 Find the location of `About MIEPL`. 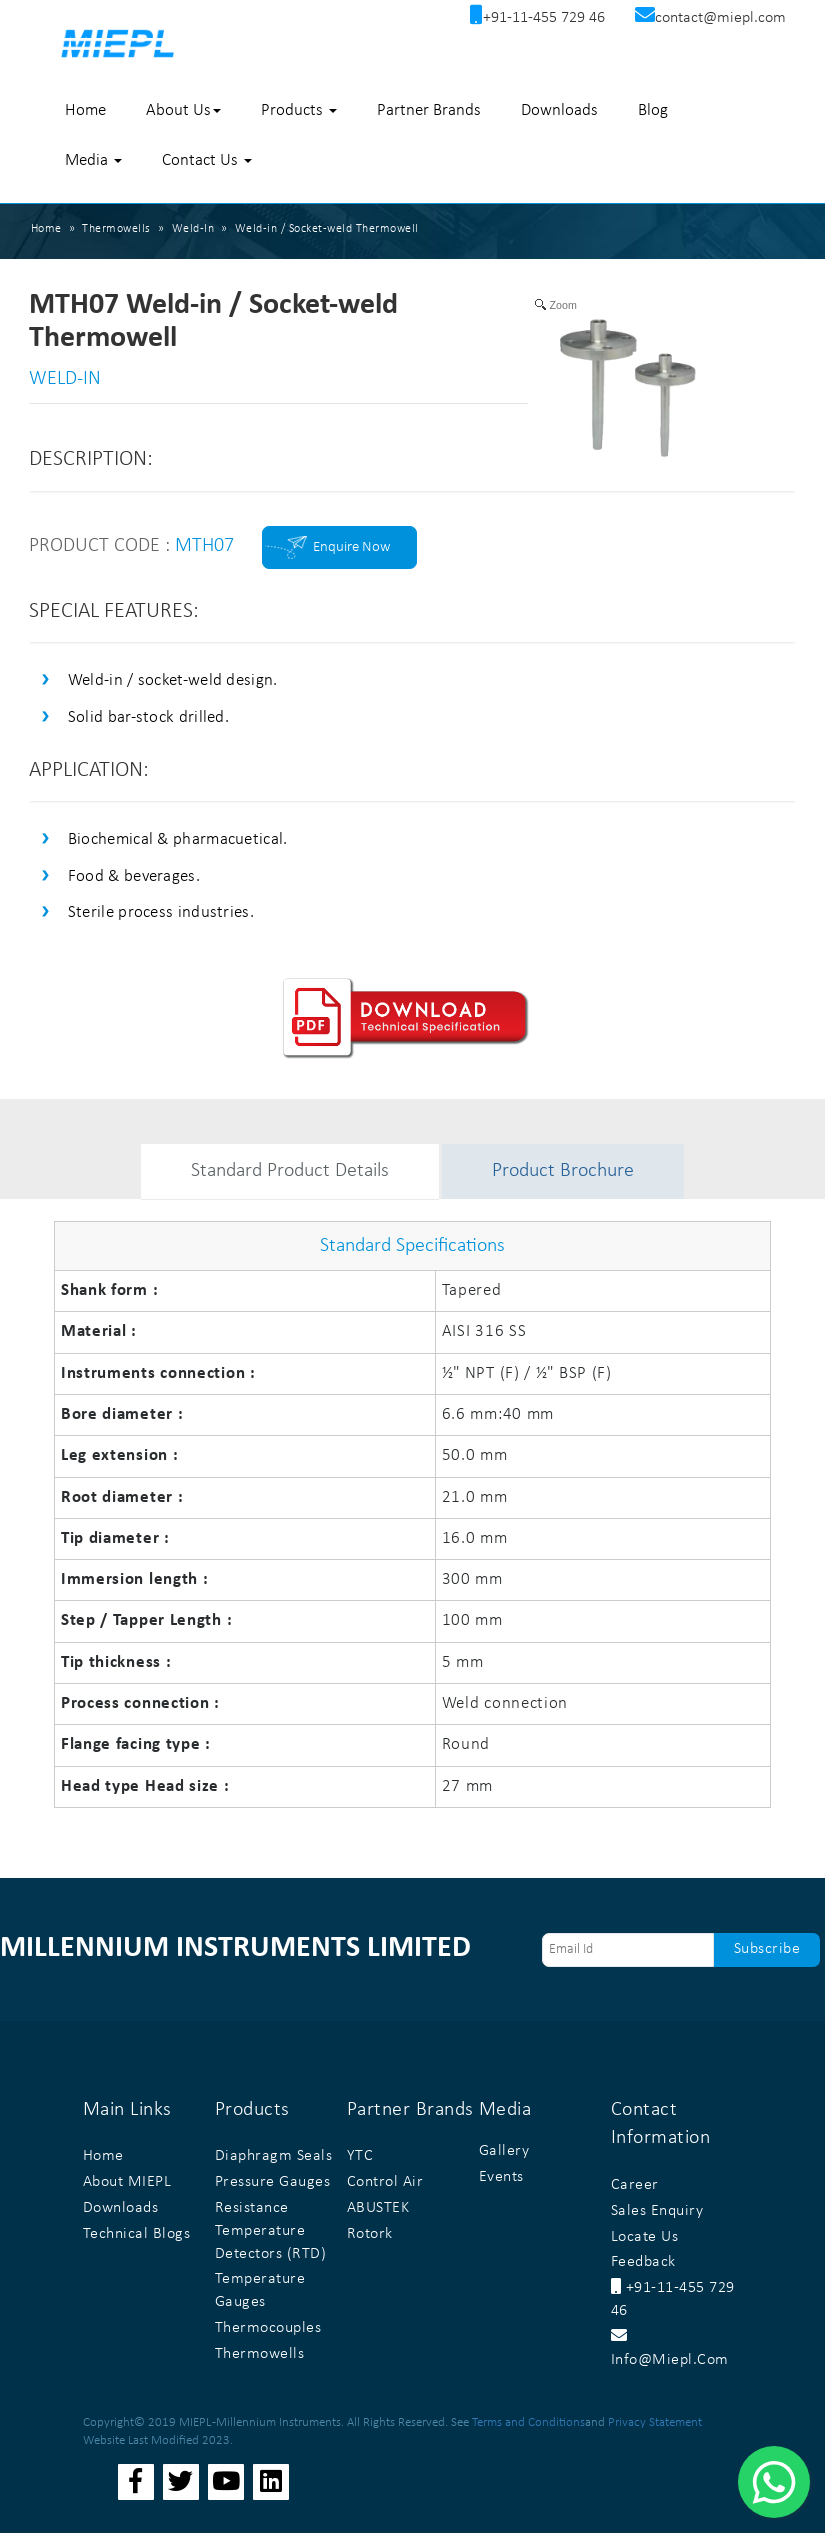

About MIEPL is located at coordinates (127, 2182).